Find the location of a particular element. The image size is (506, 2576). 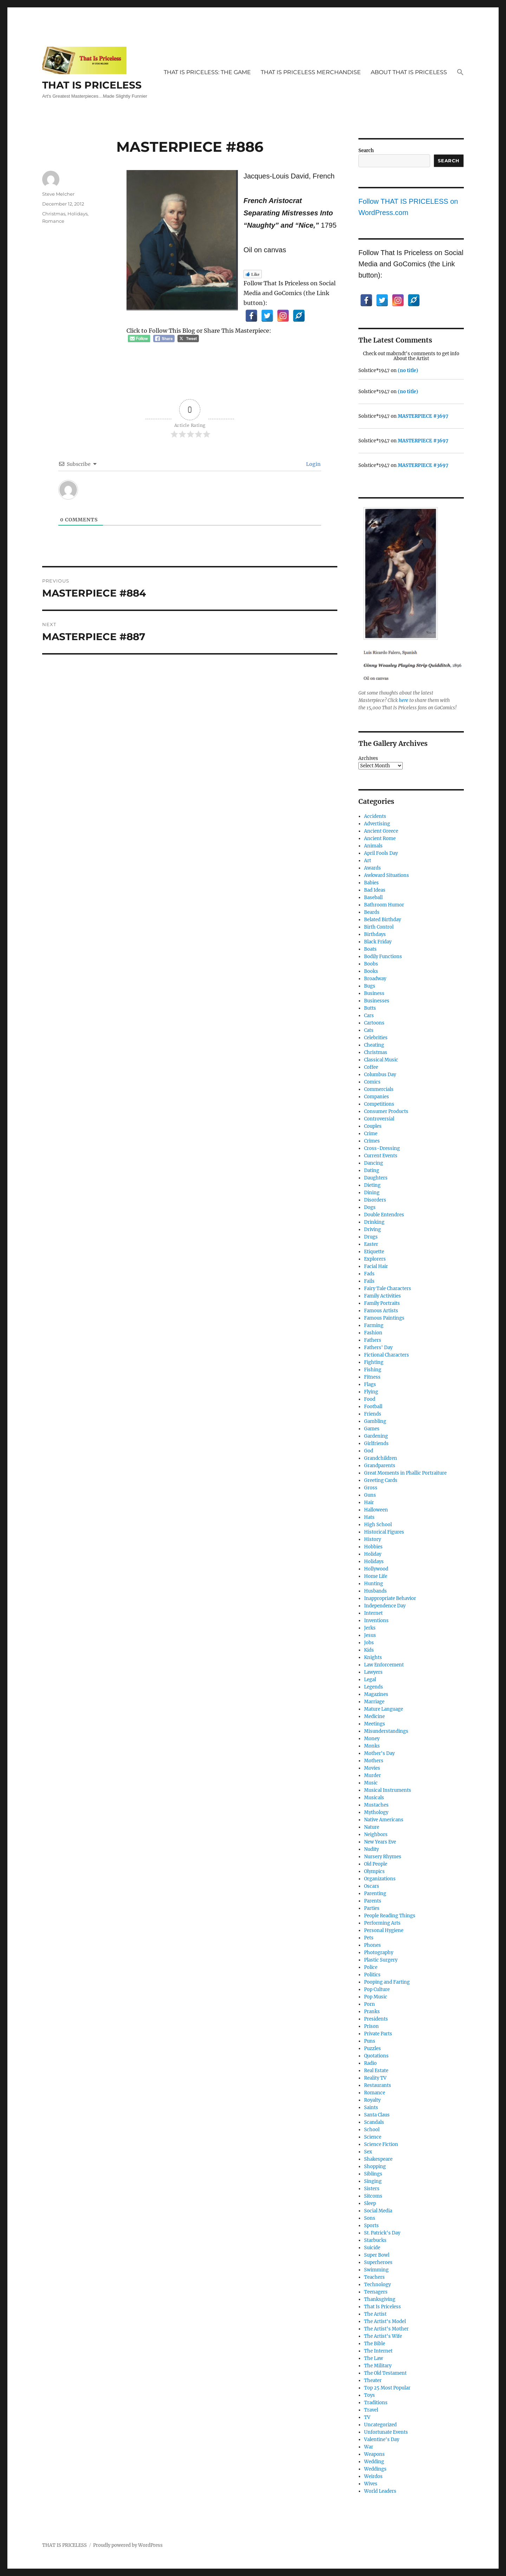

Wives is located at coordinates (370, 2484).